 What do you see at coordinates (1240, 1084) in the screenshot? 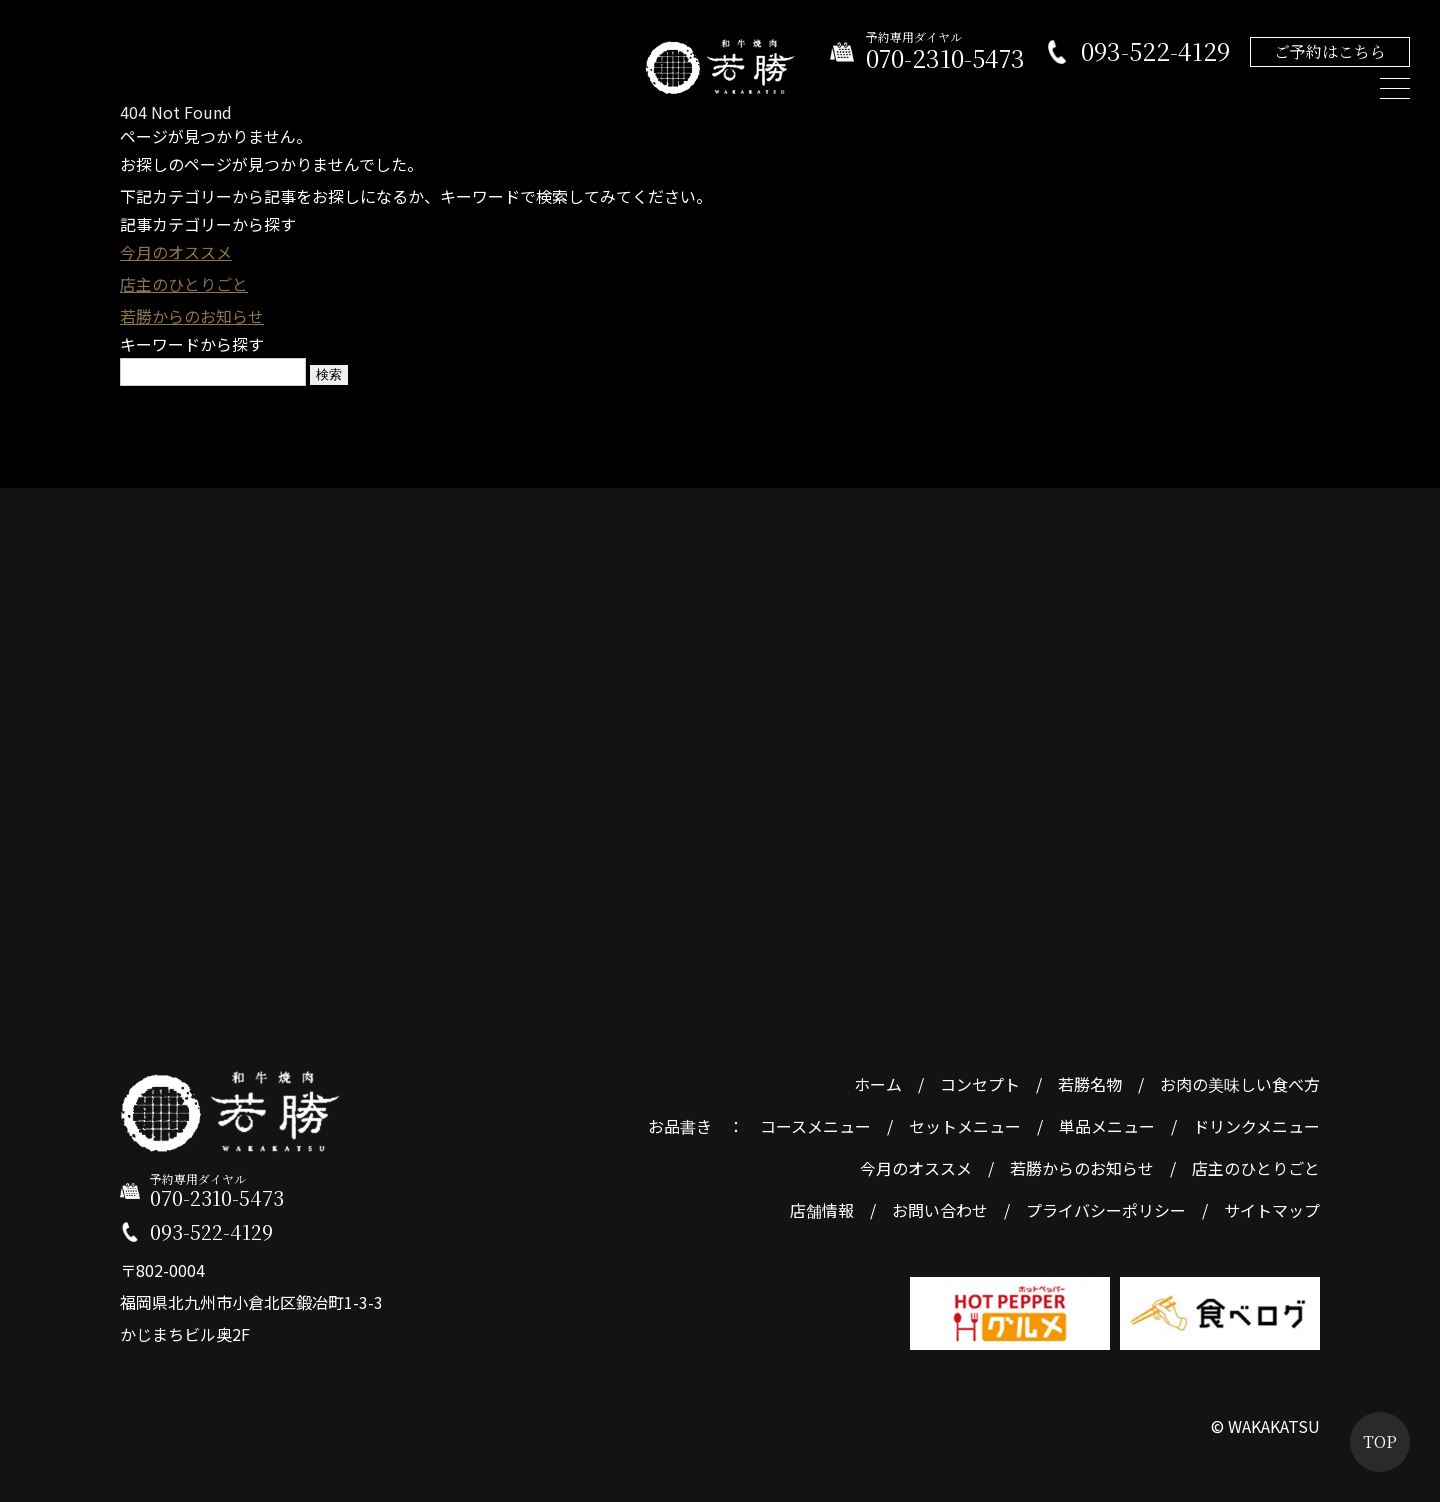
I see `お肉の美味しい食べ方` at bounding box center [1240, 1084].